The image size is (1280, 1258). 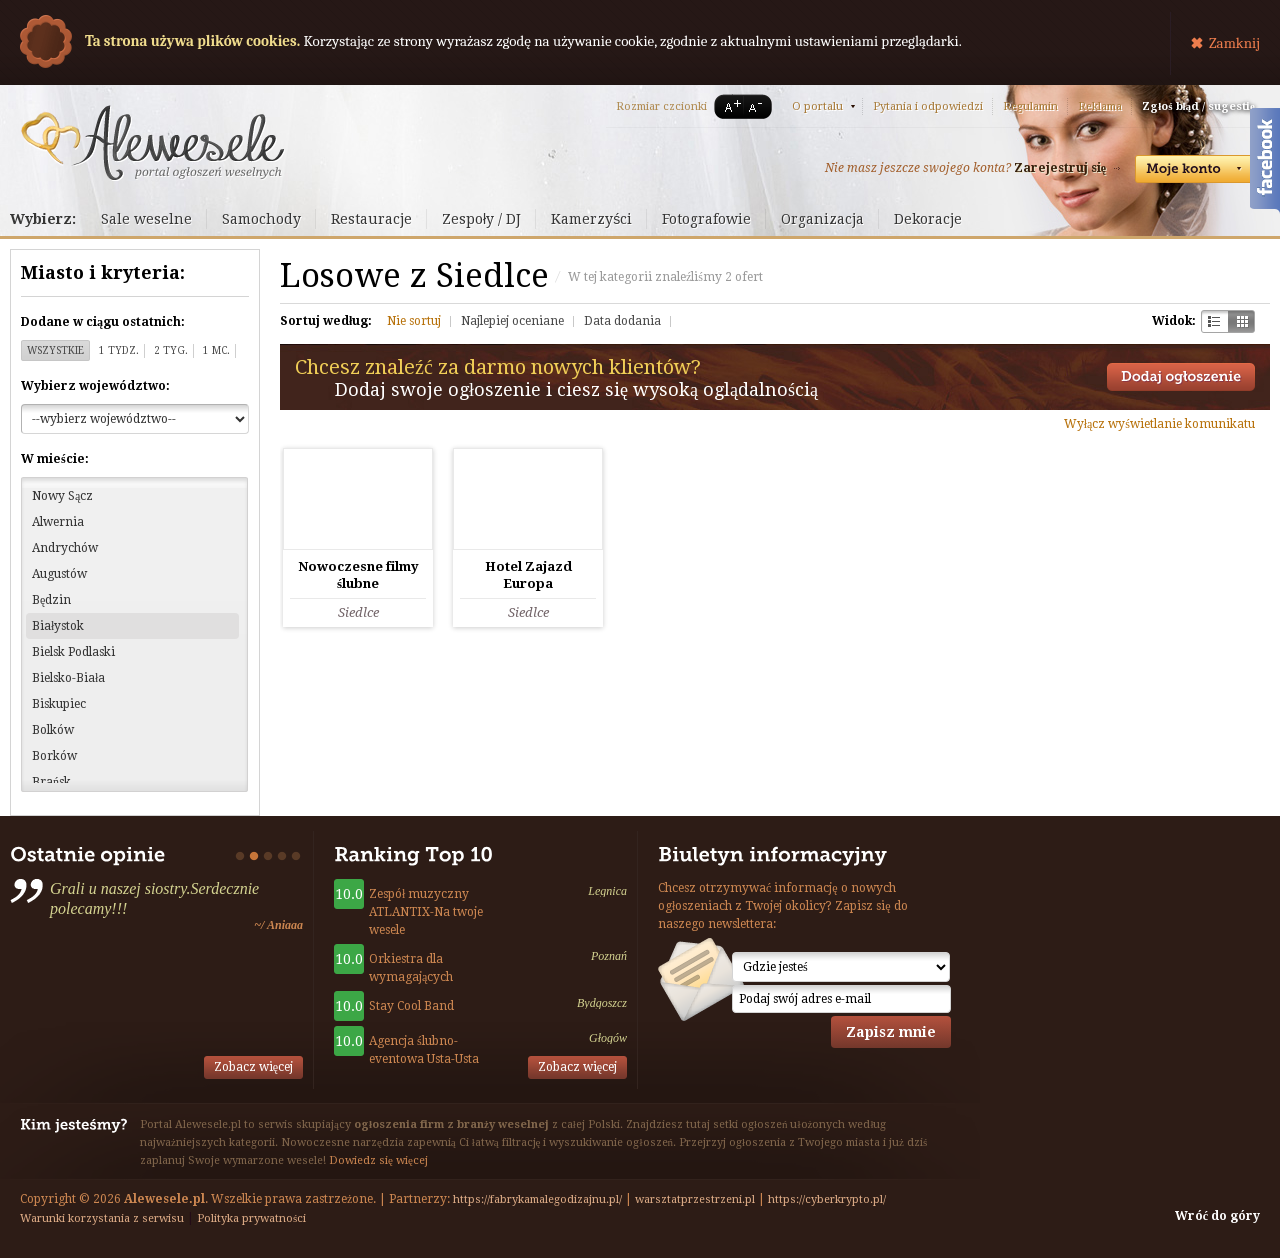 What do you see at coordinates (1100, 106) in the screenshot?
I see `Reklama` at bounding box center [1100, 106].